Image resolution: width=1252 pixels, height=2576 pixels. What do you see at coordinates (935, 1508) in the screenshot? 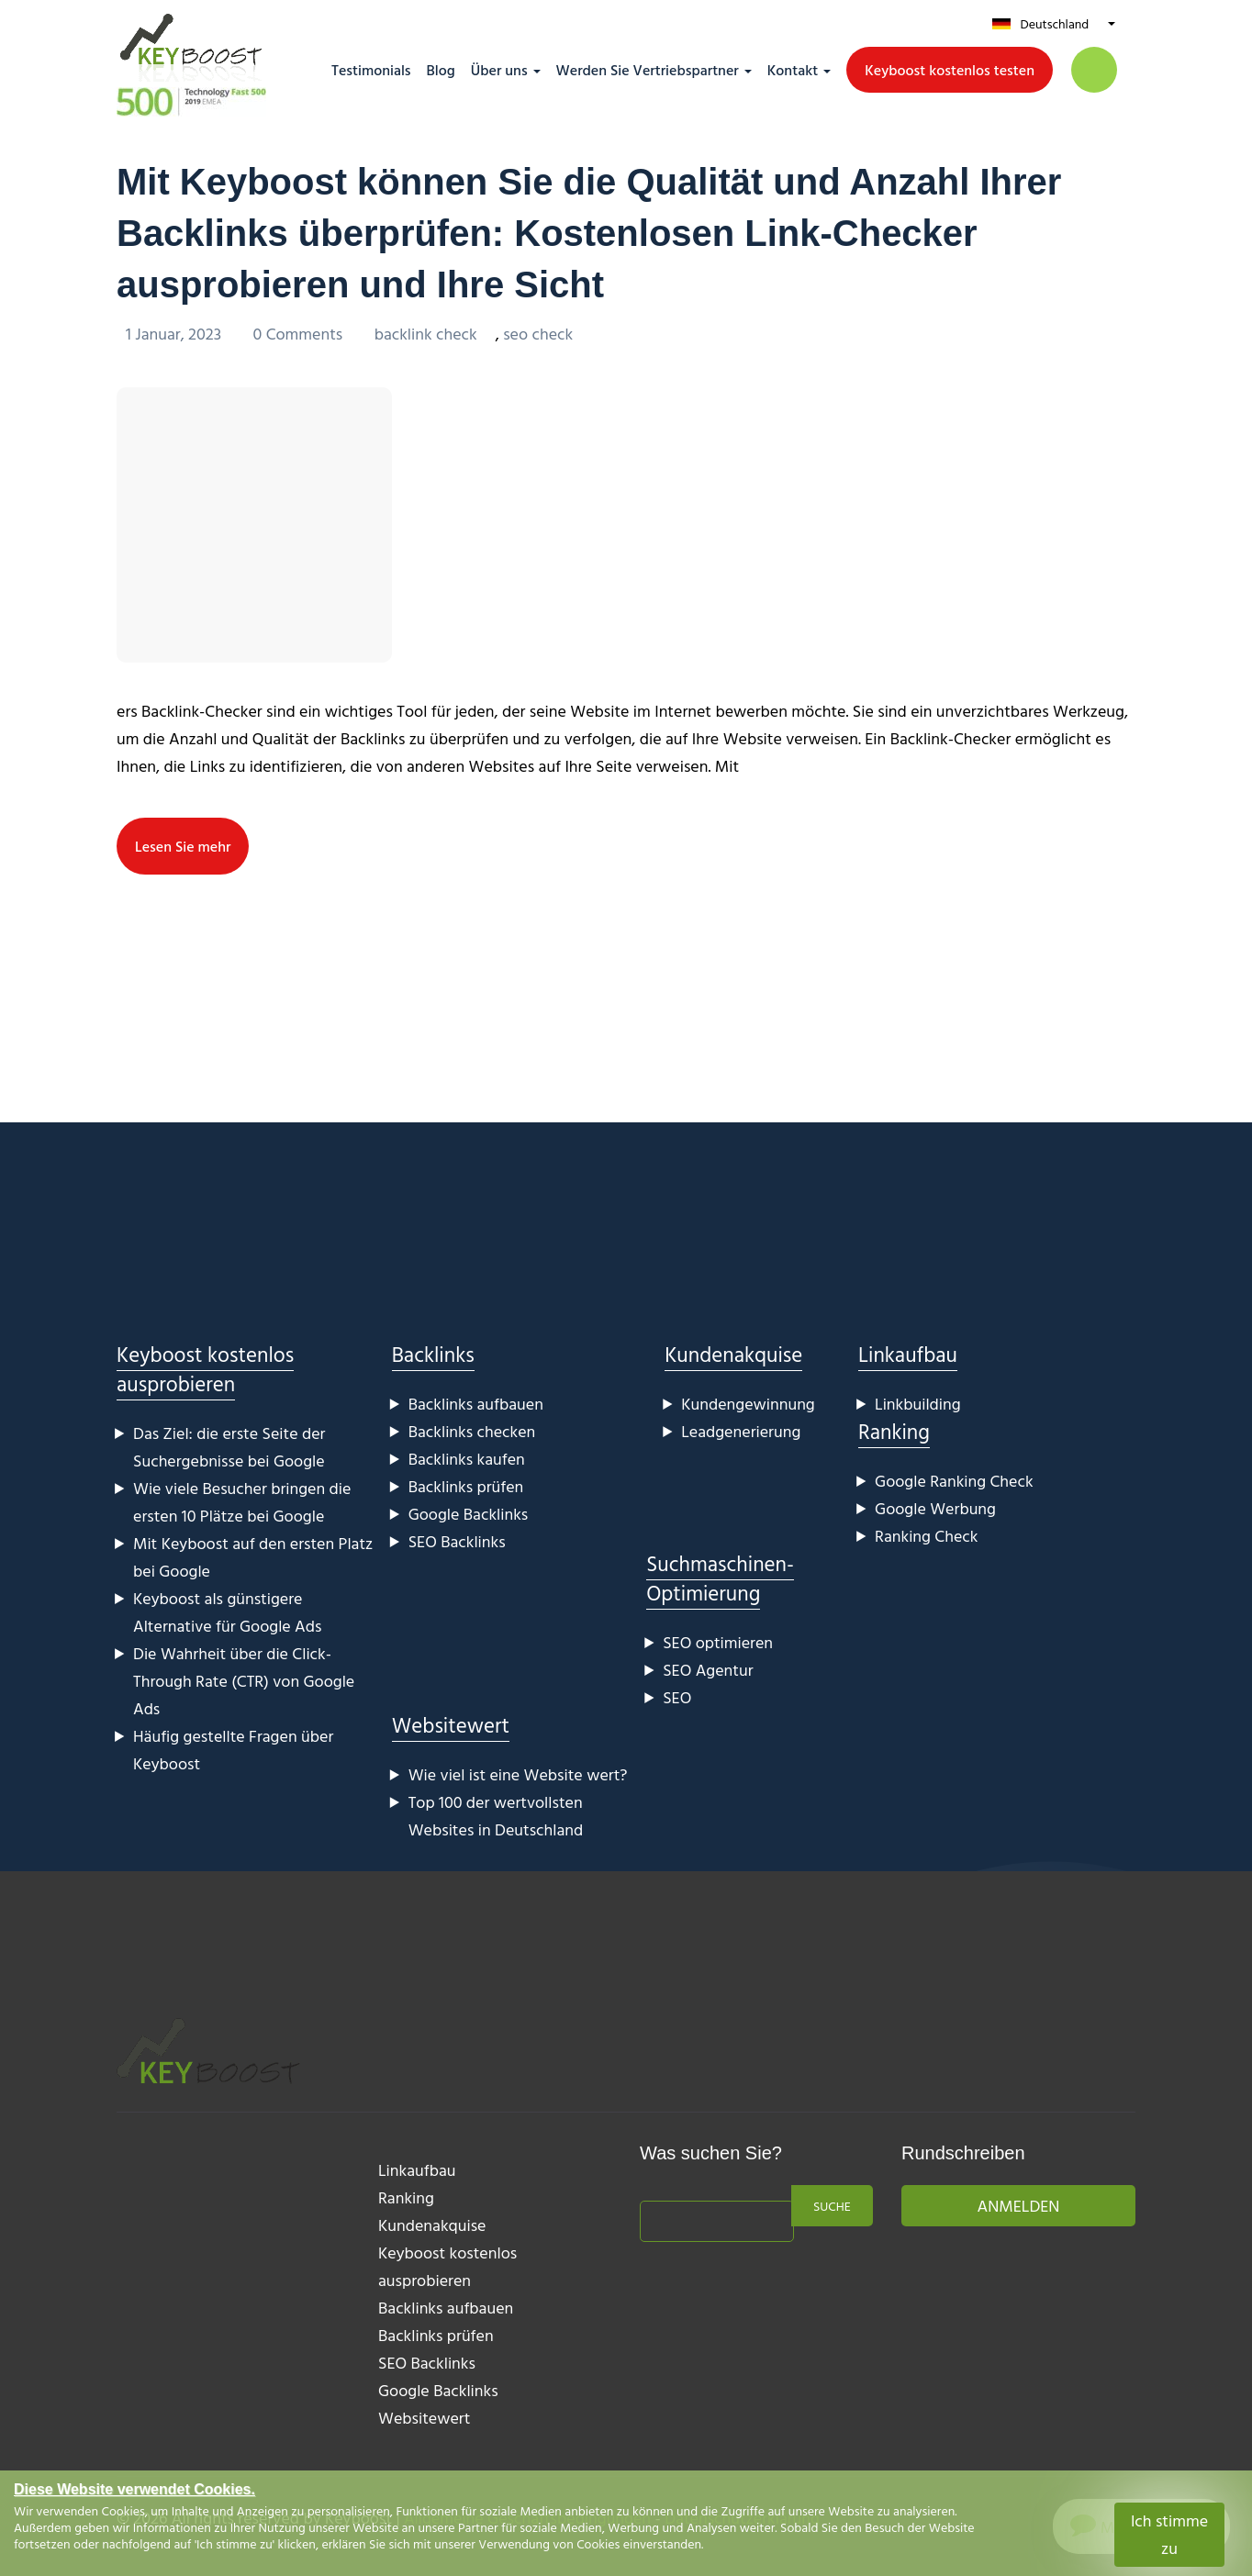
I see `Google Werbung` at bounding box center [935, 1508].